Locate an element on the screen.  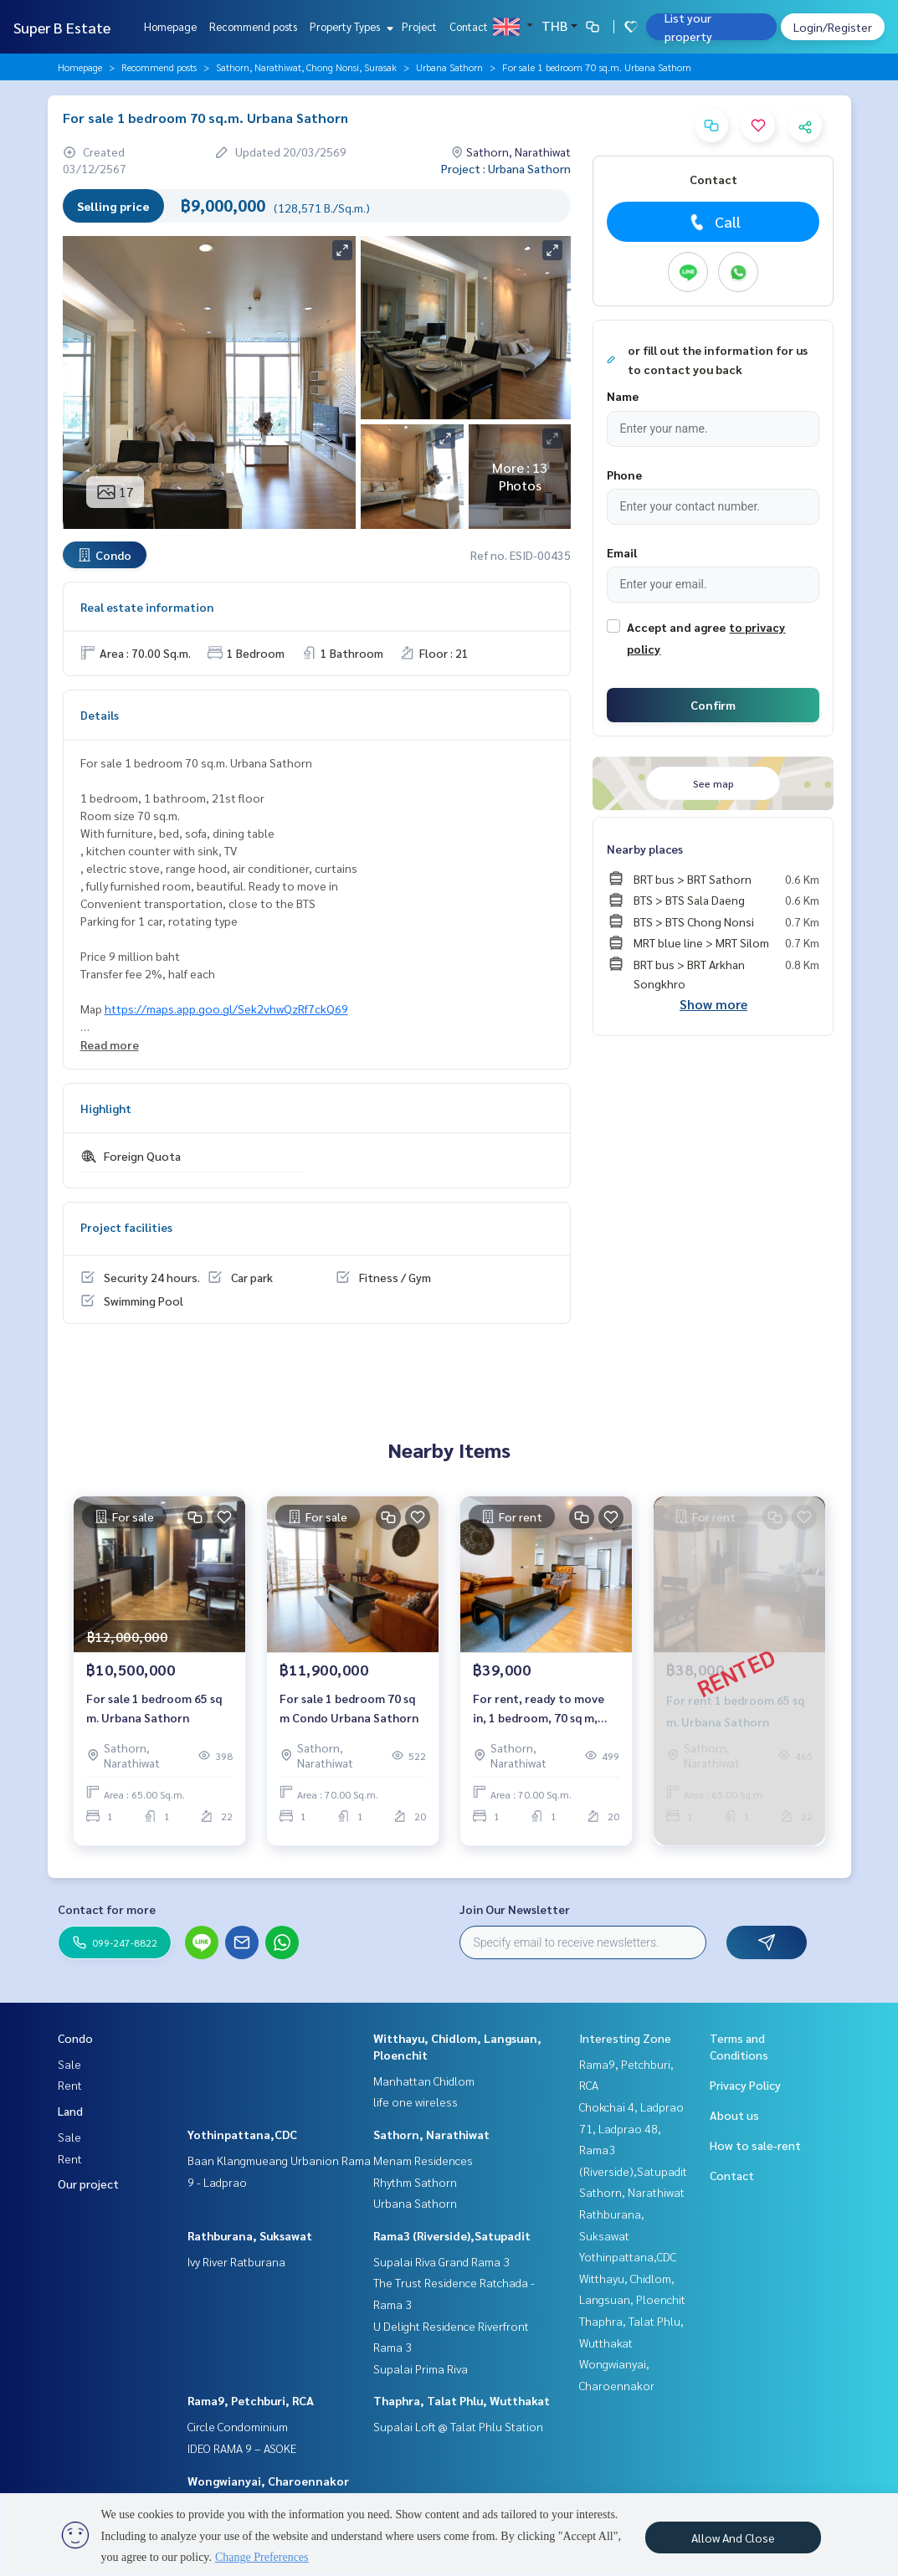
Recommend posts is located at coordinates (253, 26).